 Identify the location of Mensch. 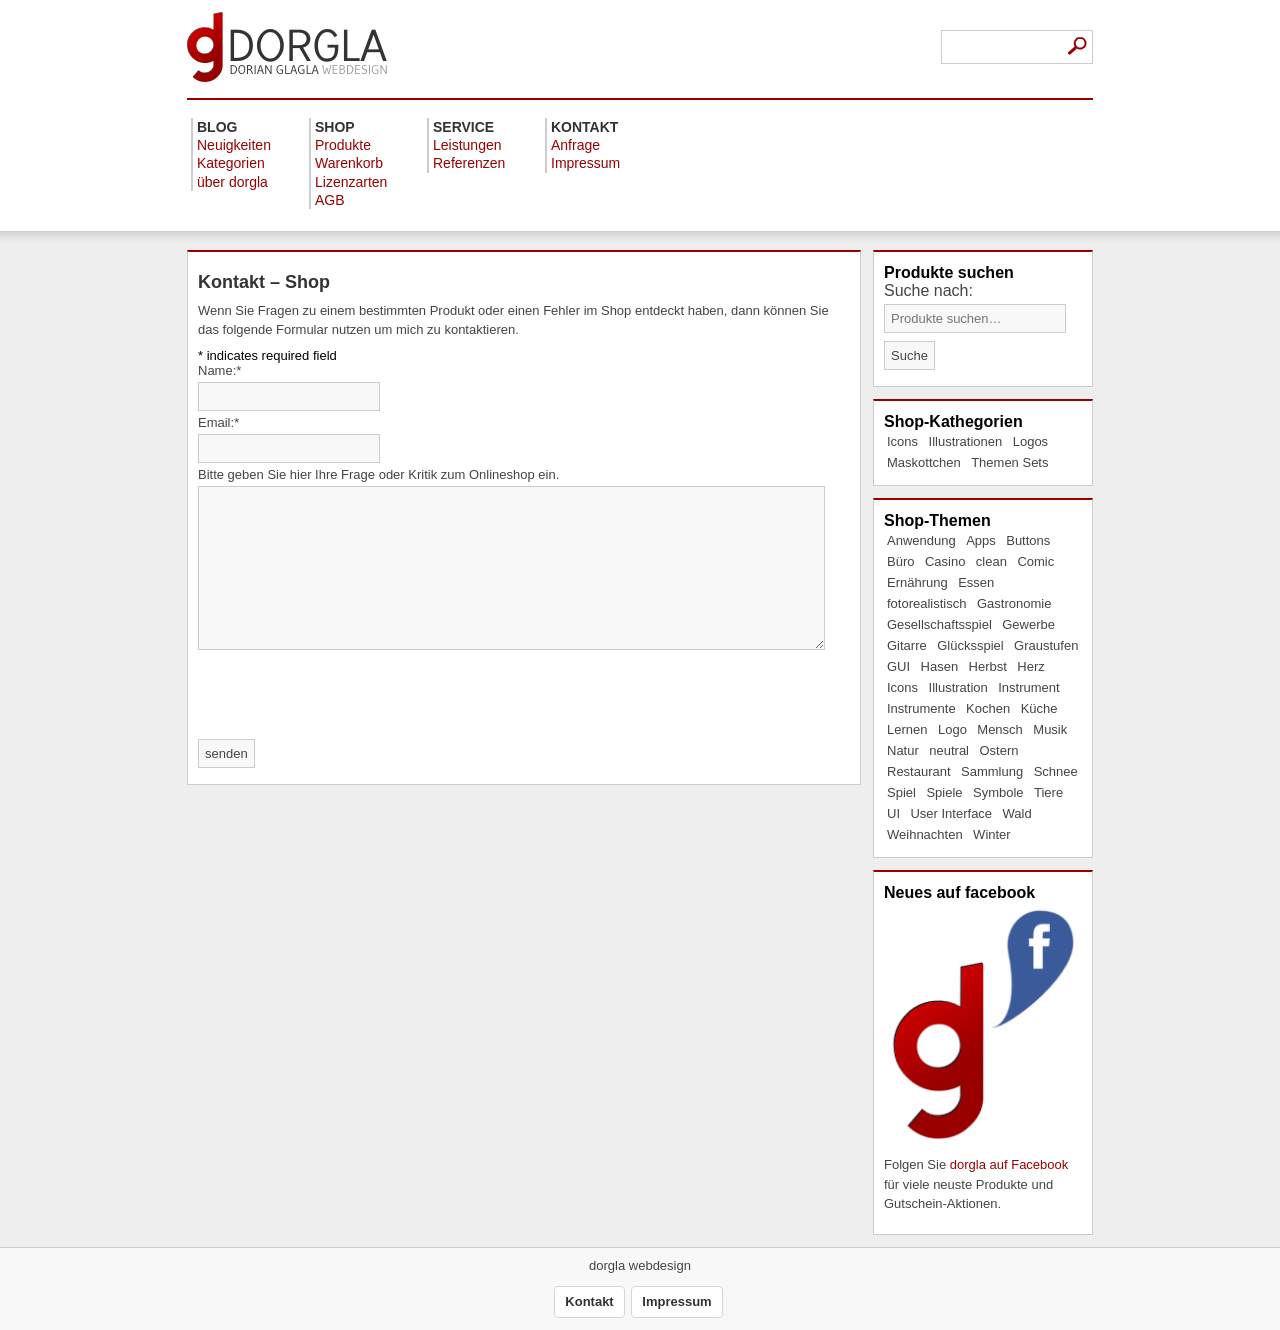
(1000, 729).